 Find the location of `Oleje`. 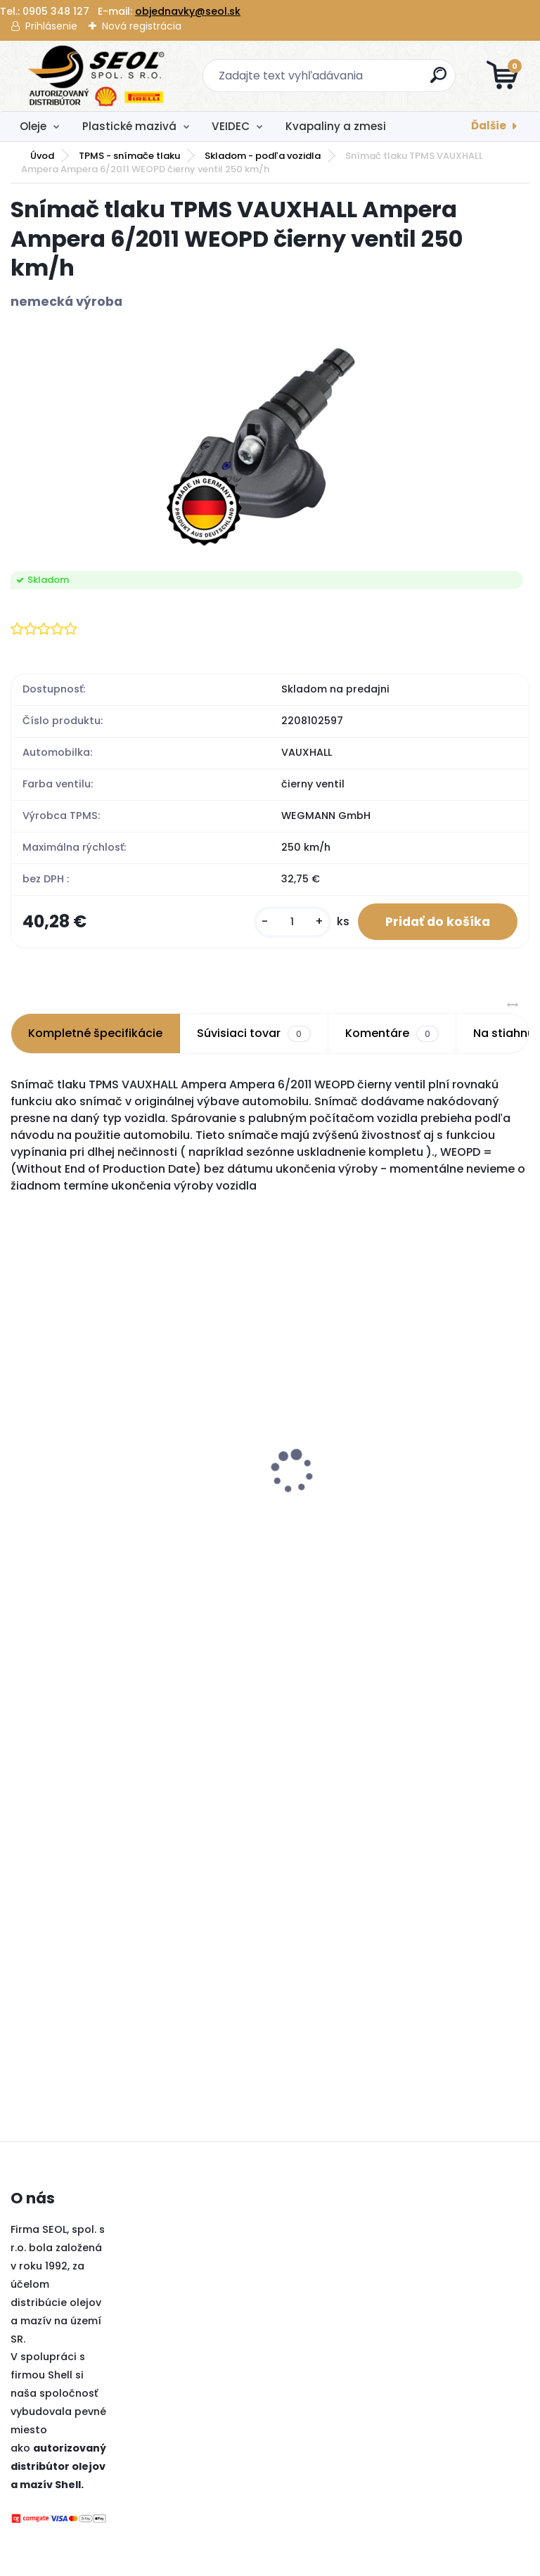

Oleje is located at coordinates (33, 126).